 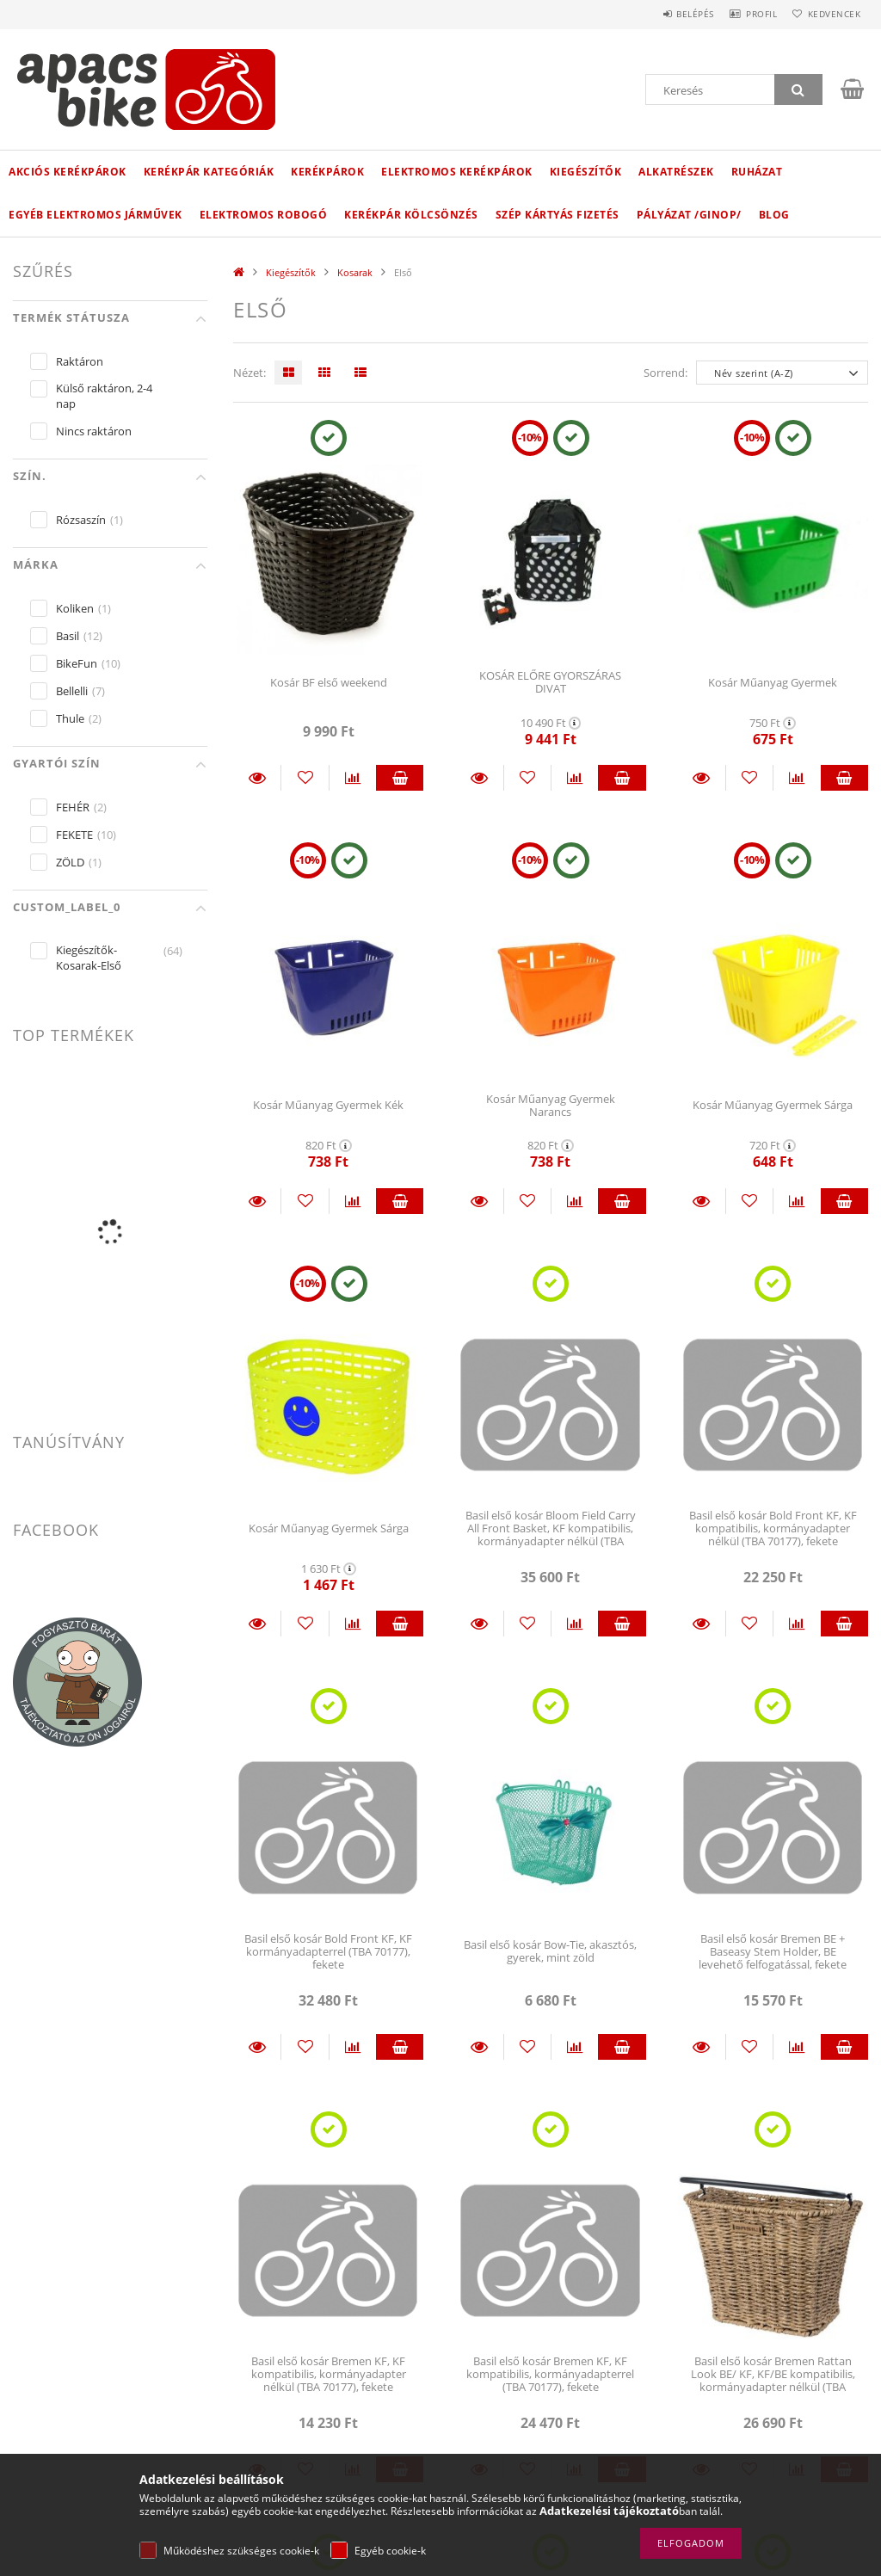 What do you see at coordinates (550, 682) in the screenshot?
I see `KOSÁR ELŐRE GYORSZÁRAS DIVAT` at bounding box center [550, 682].